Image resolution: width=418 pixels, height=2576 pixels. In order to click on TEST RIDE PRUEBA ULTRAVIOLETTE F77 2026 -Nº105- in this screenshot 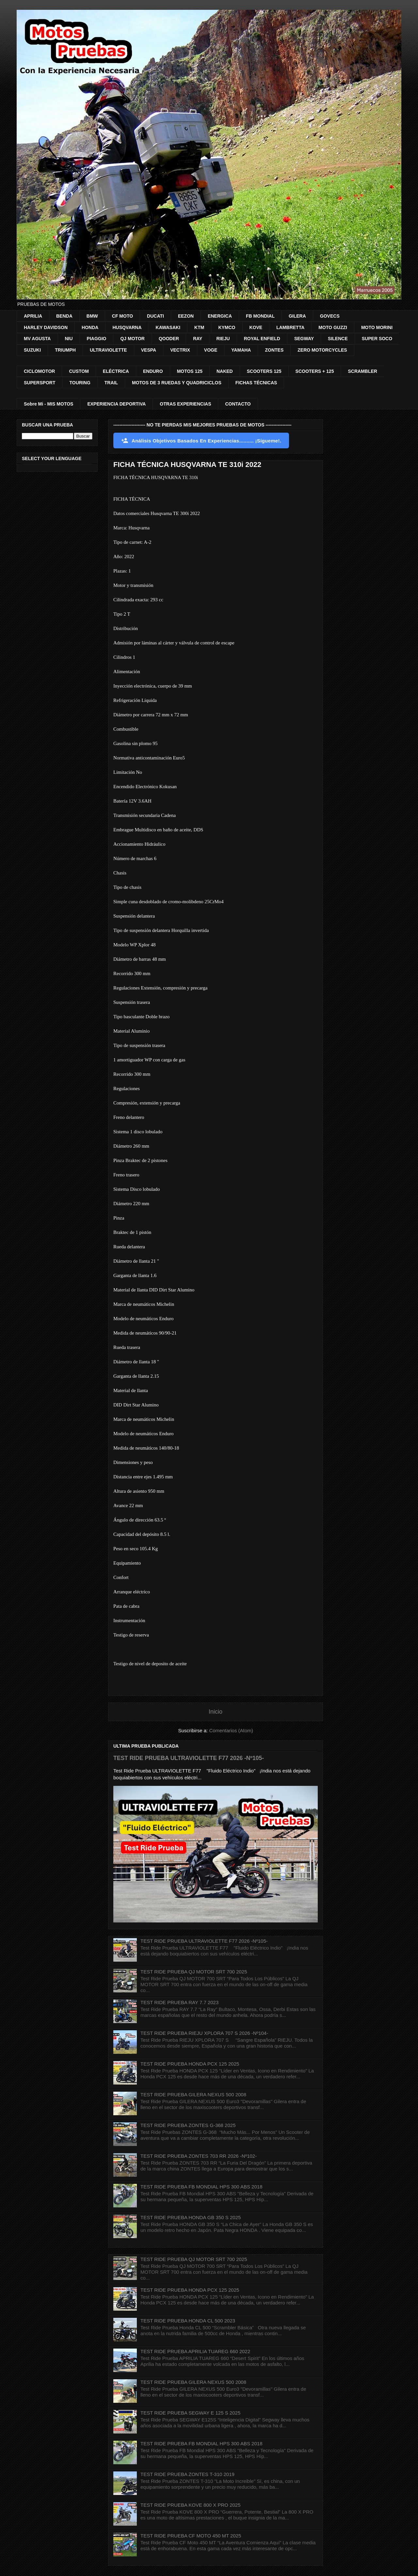, I will do `click(188, 1758)`.